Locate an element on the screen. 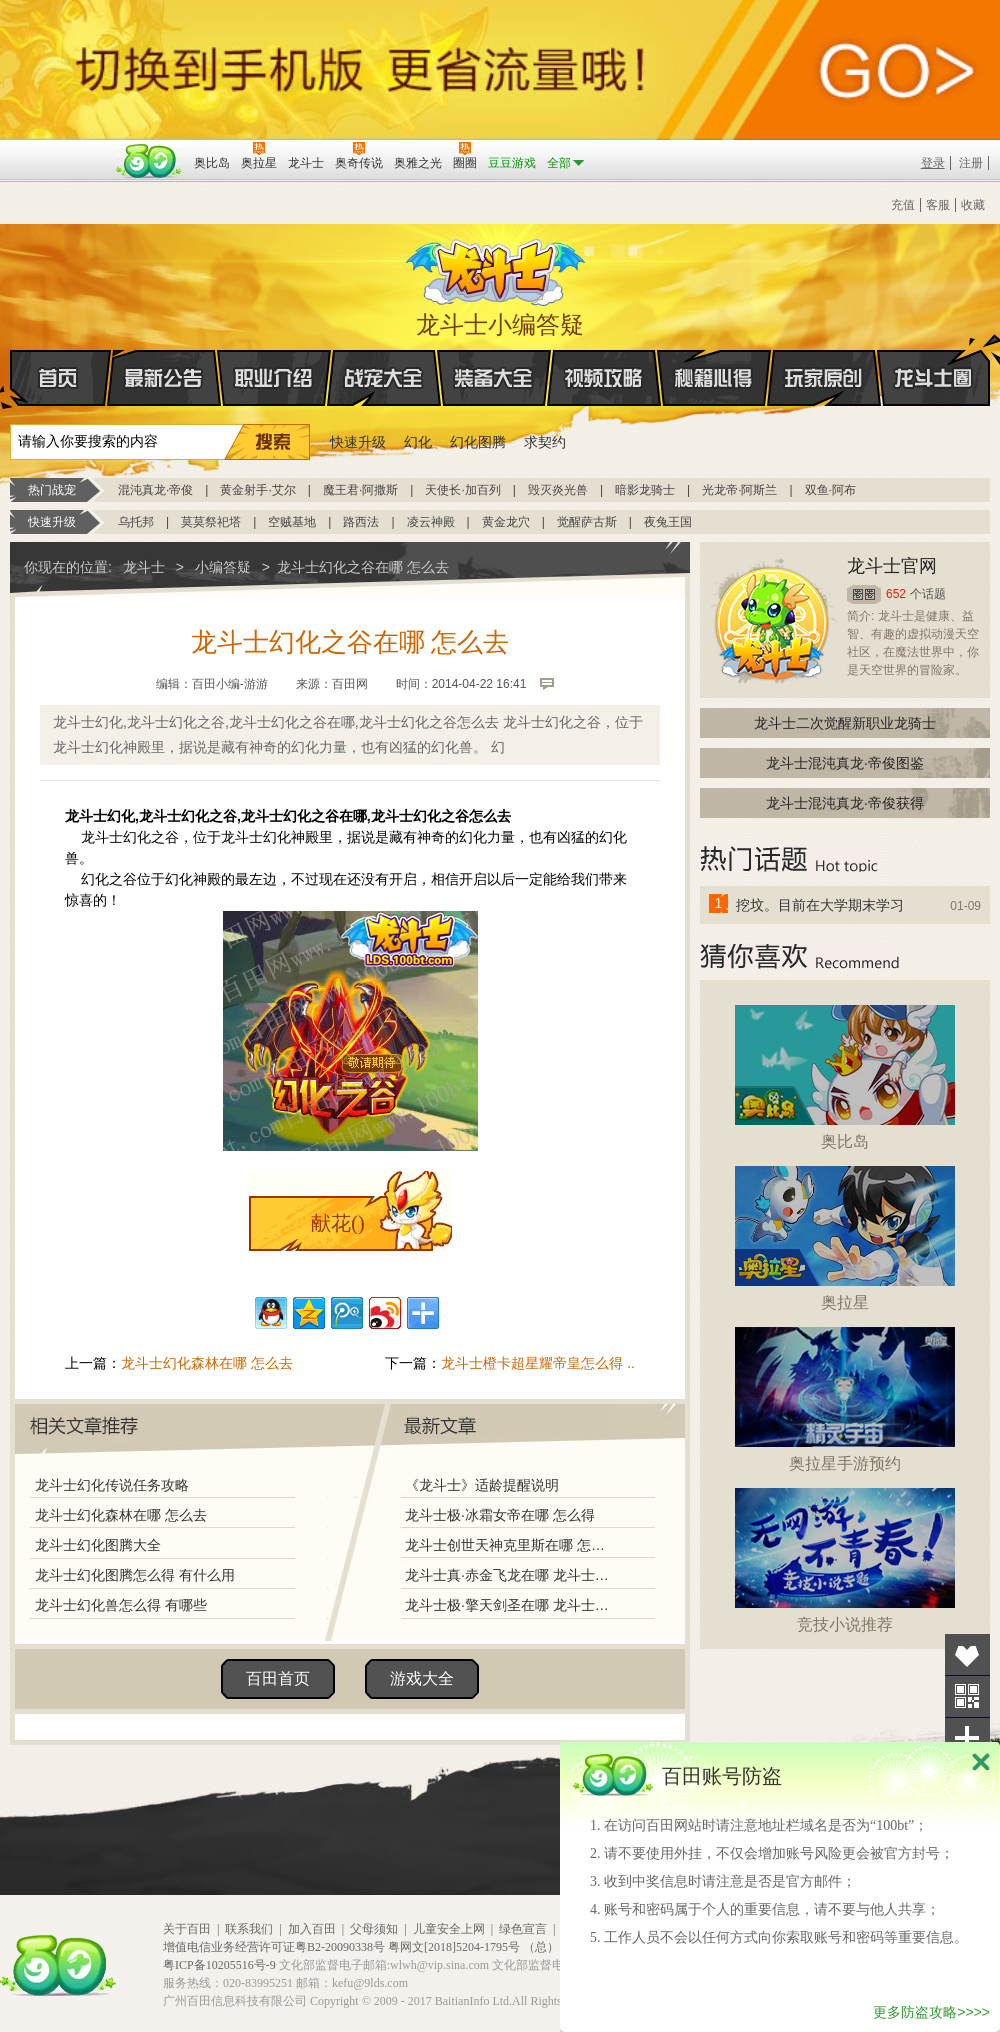 Image resolution: width=1000 pixels, height=2032 pixels. 绿色宣言 is located at coordinates (523, 1929).